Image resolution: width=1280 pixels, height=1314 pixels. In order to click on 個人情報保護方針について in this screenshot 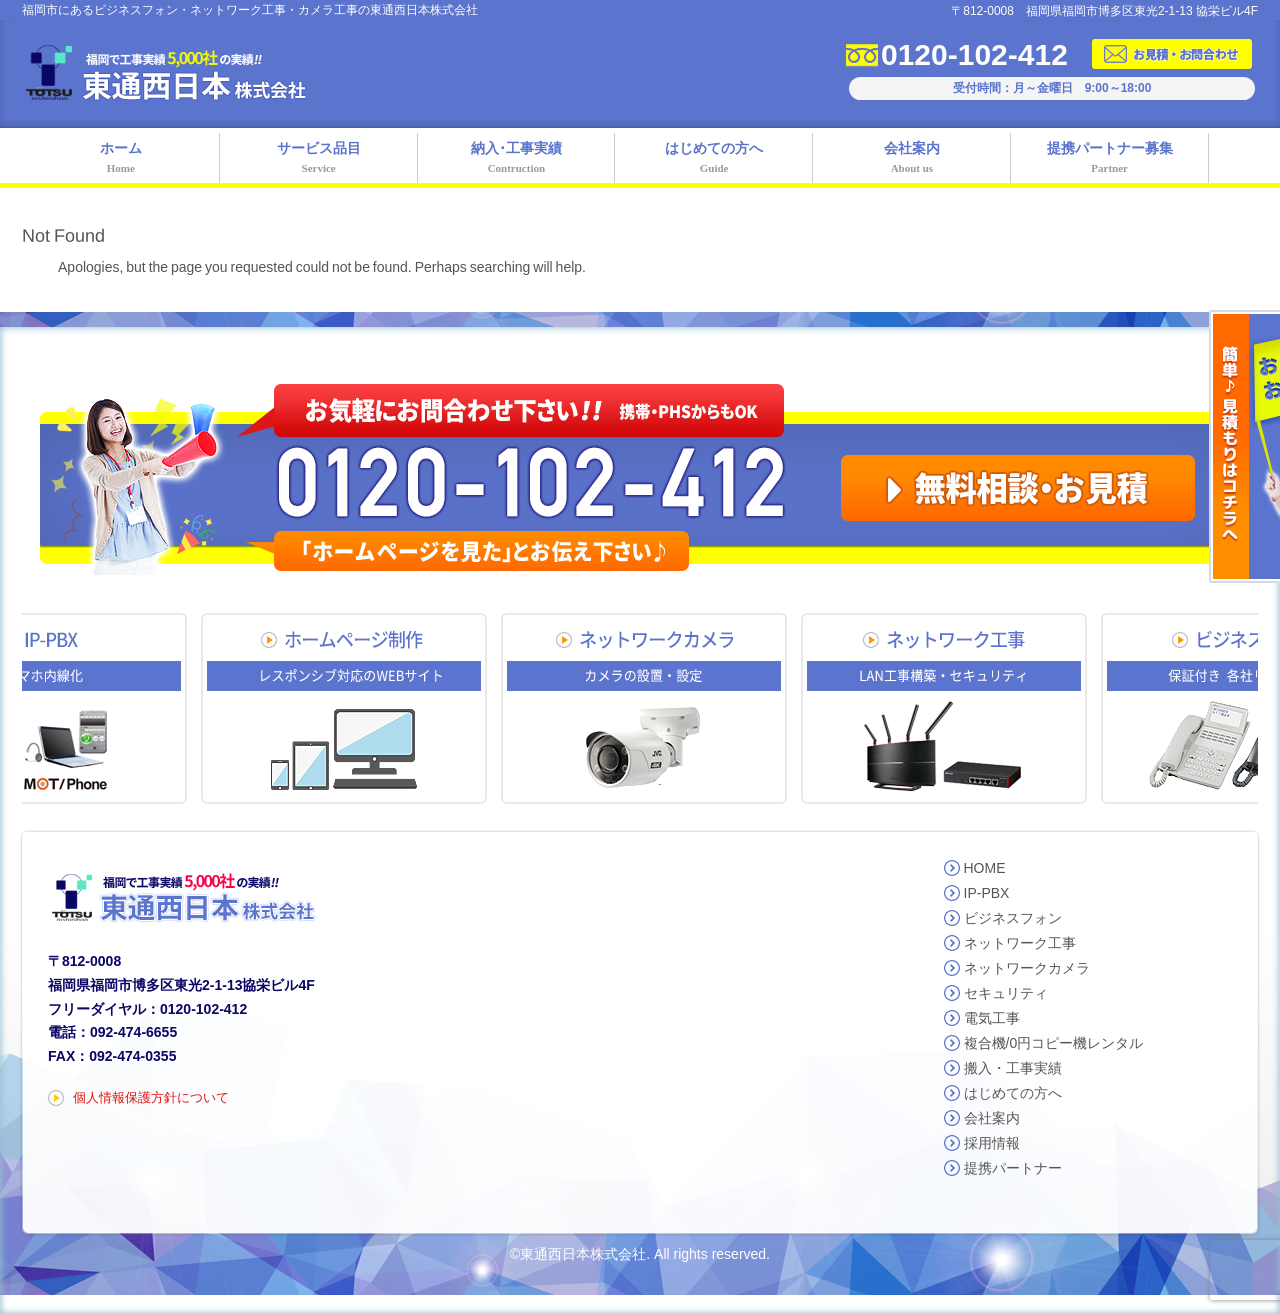, I will do `click(151, 1097)`.